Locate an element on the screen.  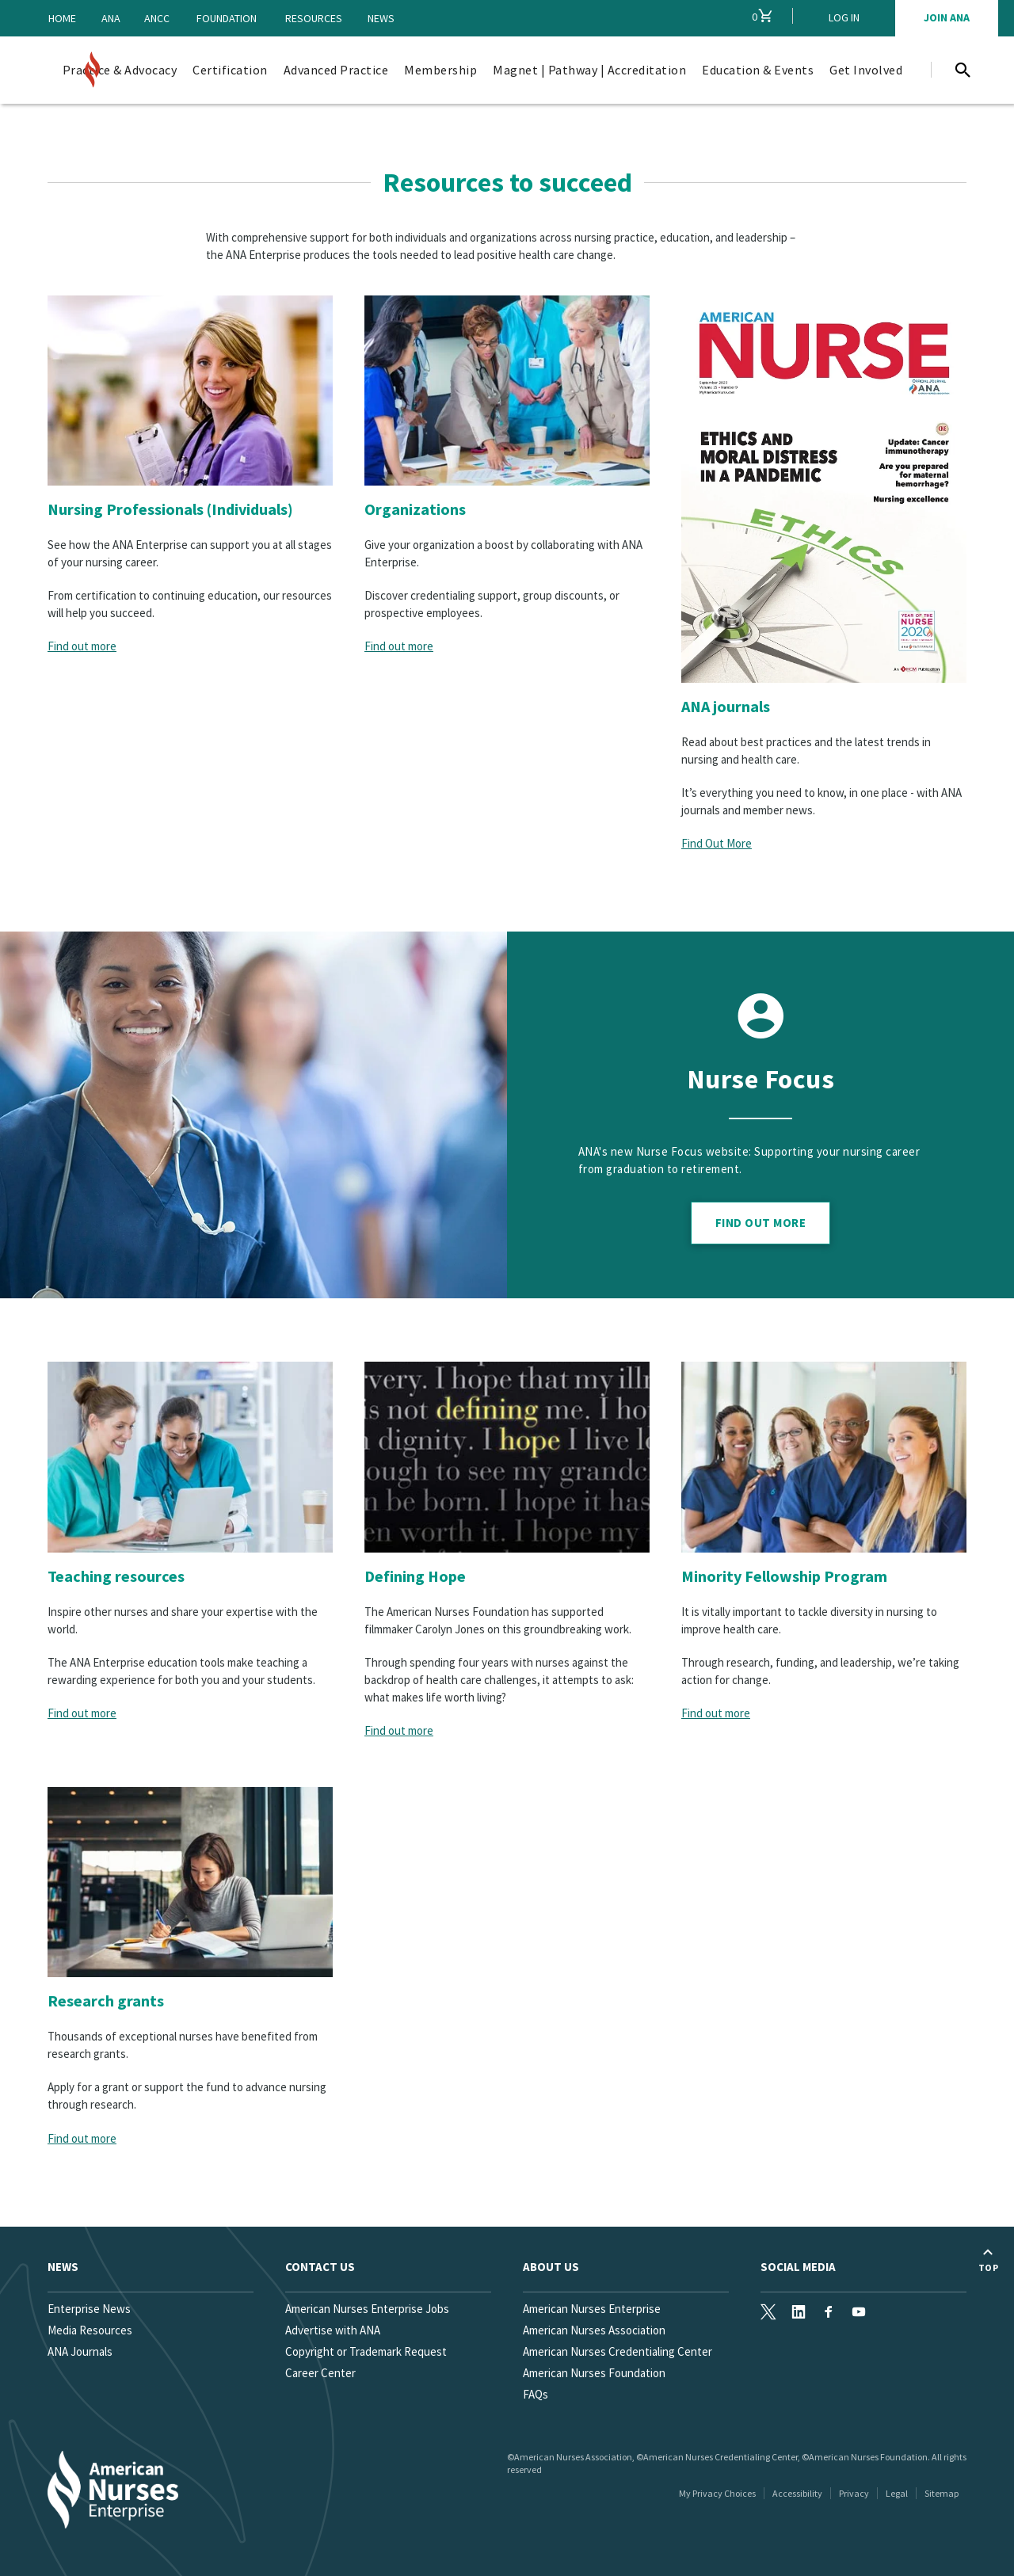
Defining Hope is located at coordinates (415, 1576).